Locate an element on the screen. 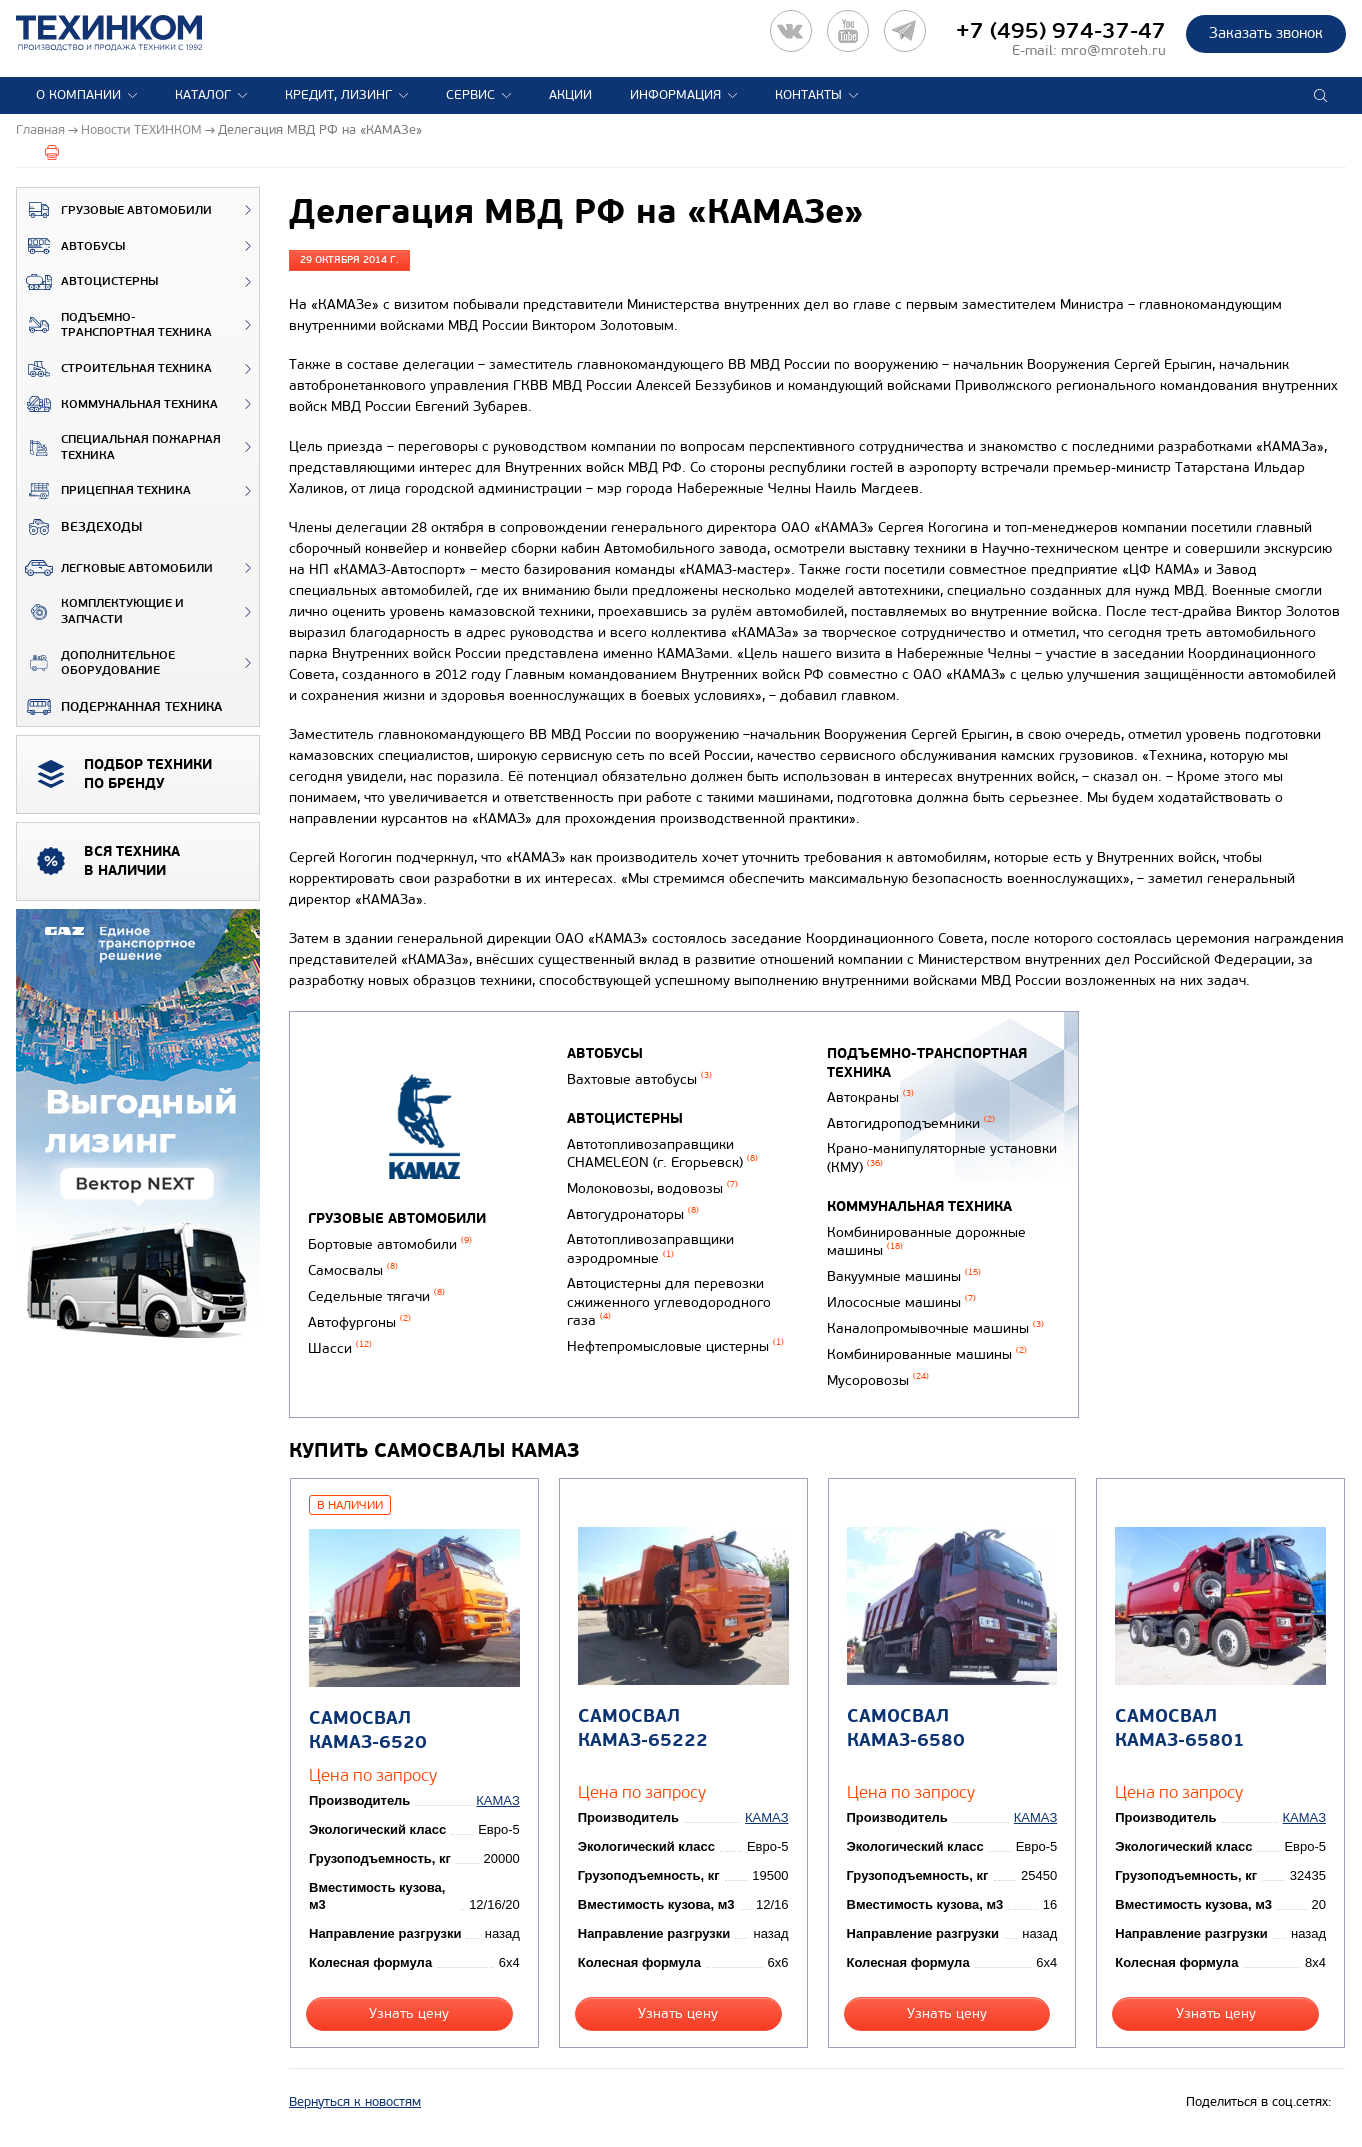  Коммунальная техника is located at coordinates (117, 404).